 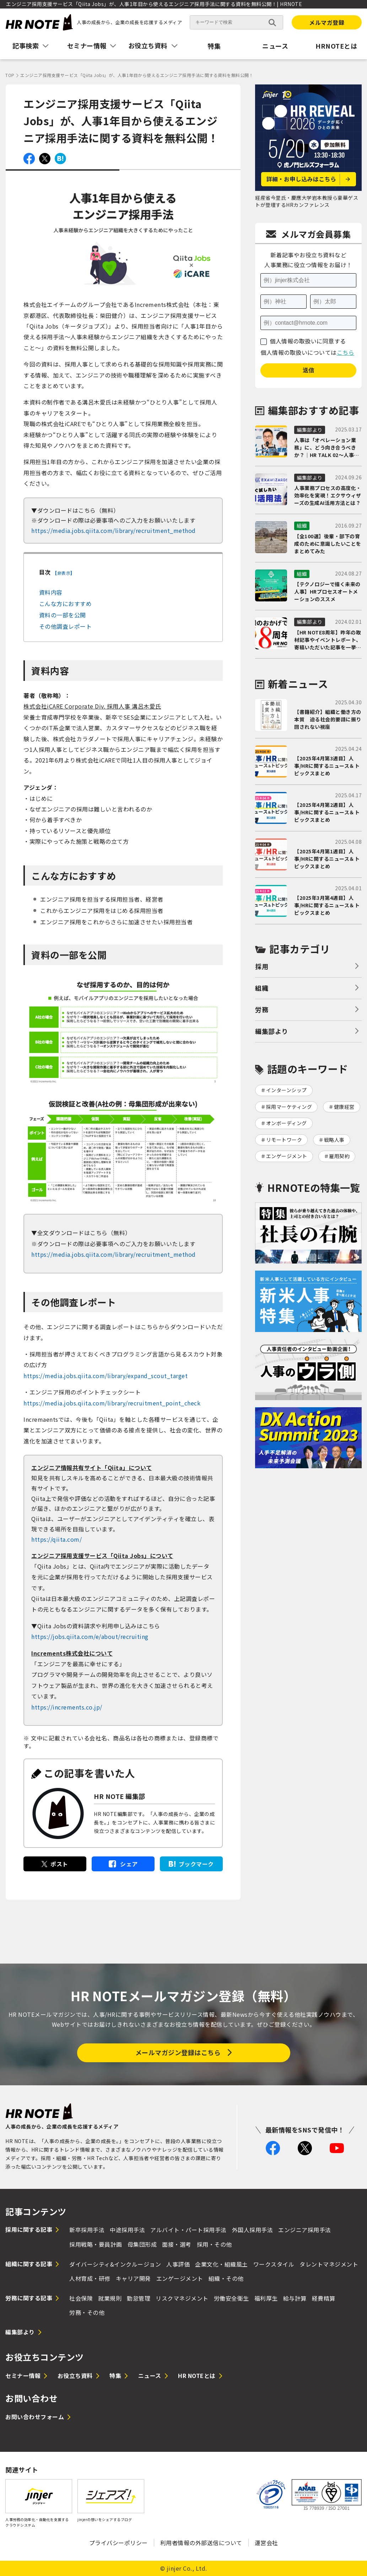 I want to click on 人事評価, so click(x=178, y=2264).